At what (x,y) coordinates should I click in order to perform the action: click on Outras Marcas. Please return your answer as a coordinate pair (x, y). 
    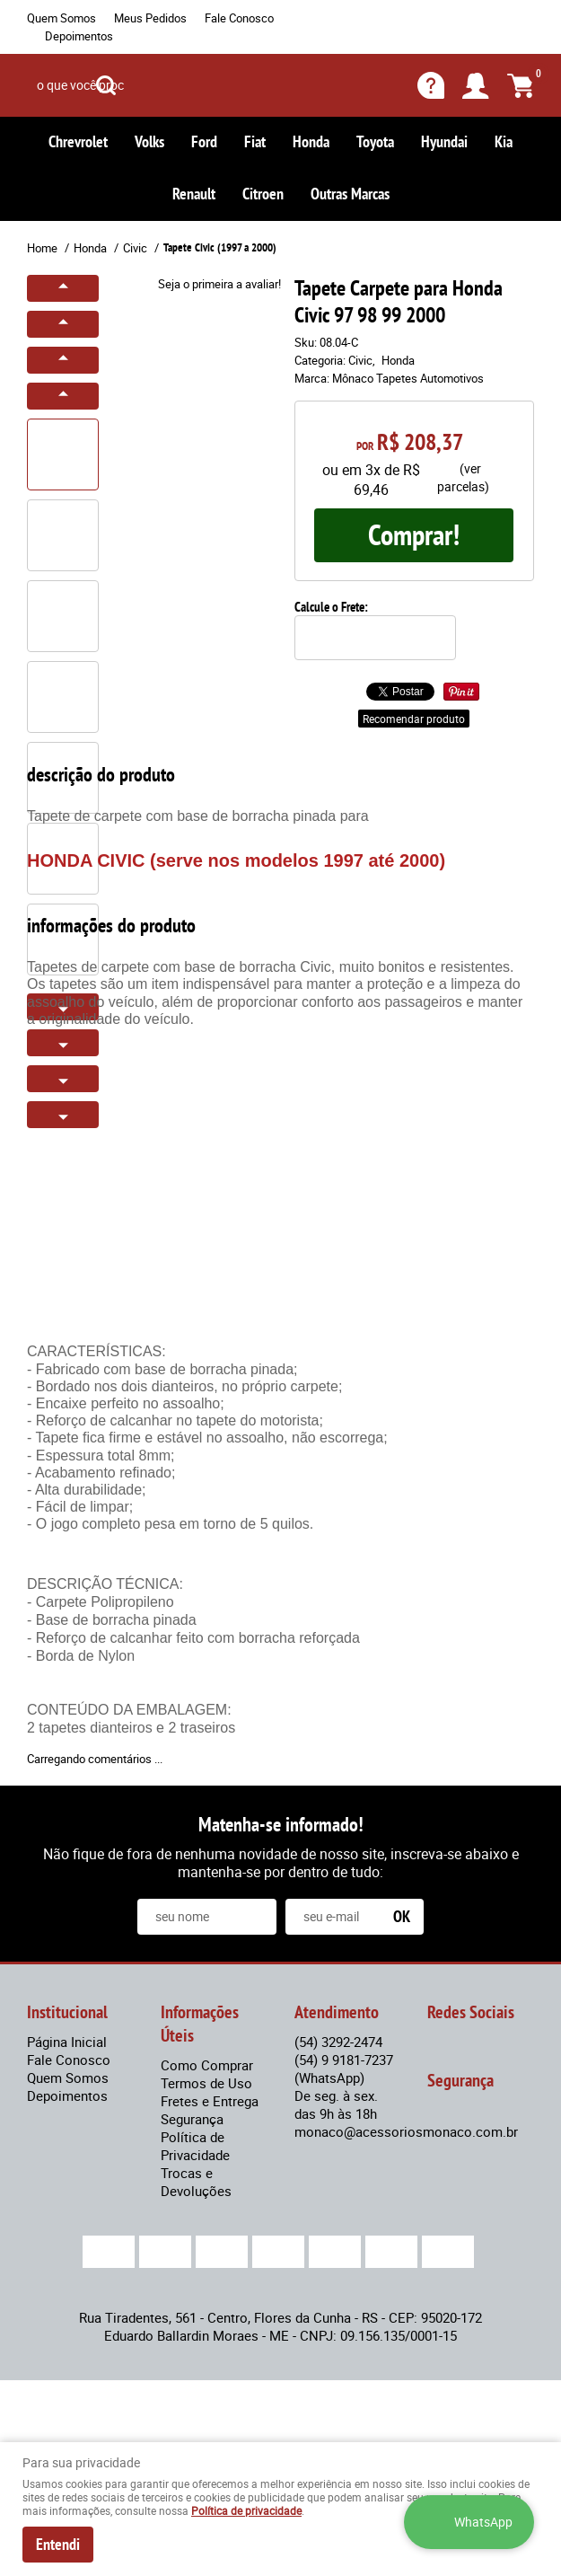
    Looking at the image, I should click on (350, 193).